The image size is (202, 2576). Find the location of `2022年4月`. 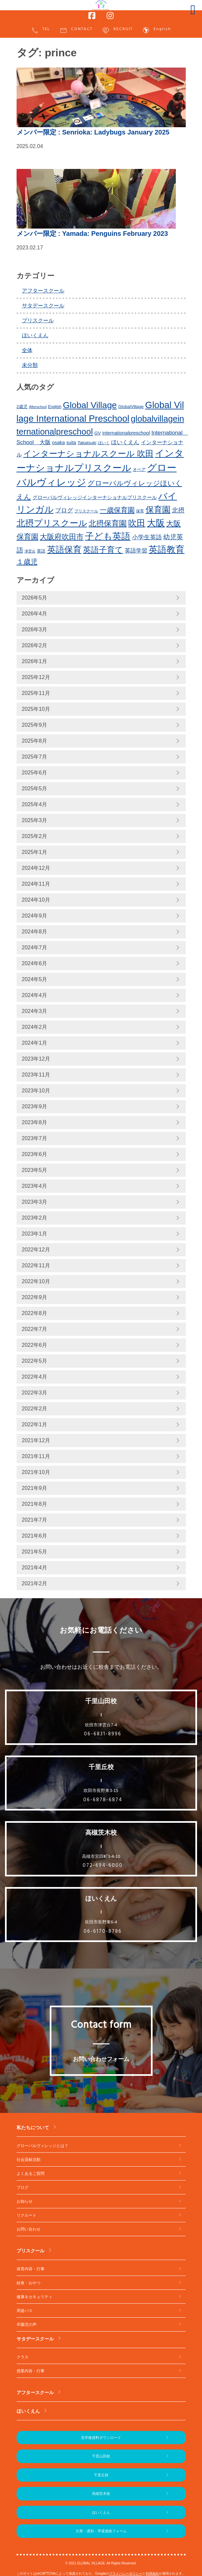

2022年4月 is located at coordinates (34, 1377).